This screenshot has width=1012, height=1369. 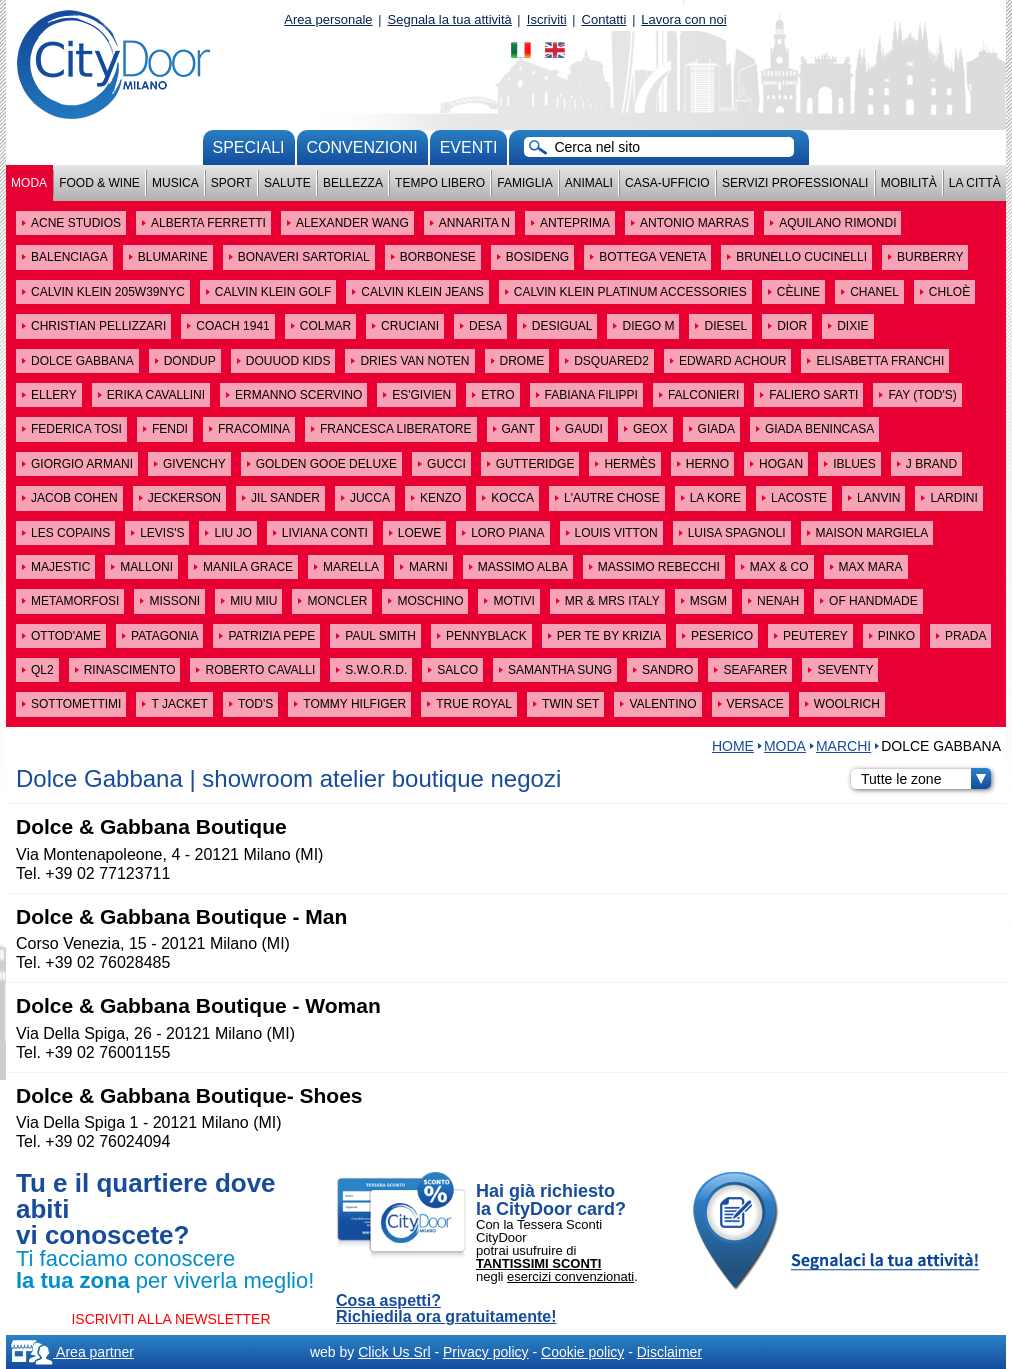 I want to click on esercizi convenzionati, so click(x=570, y=1276).